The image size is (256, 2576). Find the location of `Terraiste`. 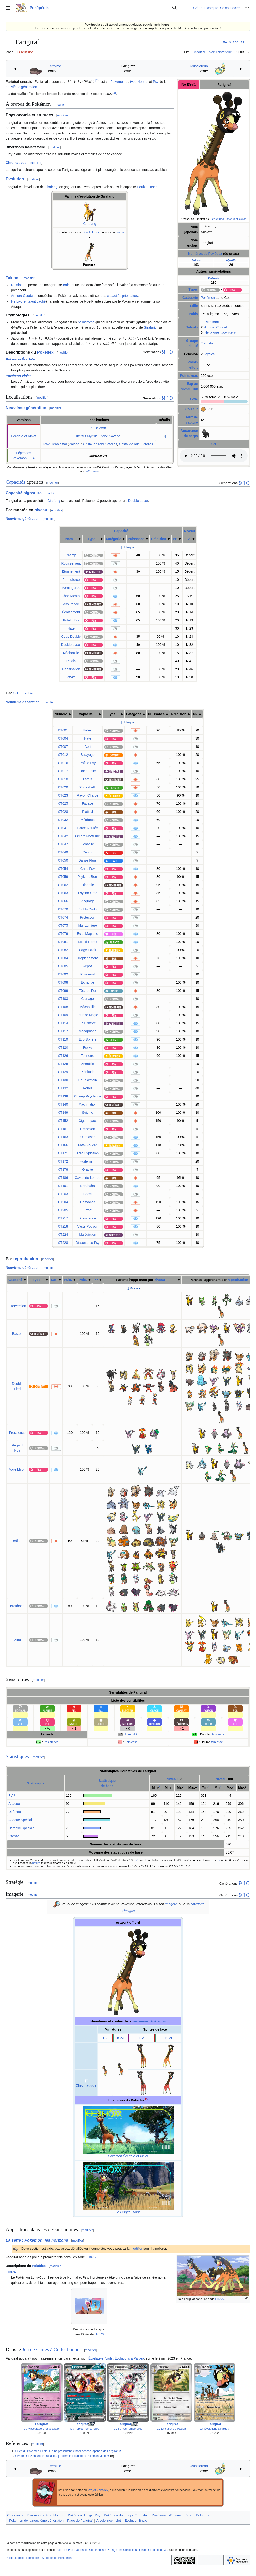

Terraiste is located at coordinates (54, 66).